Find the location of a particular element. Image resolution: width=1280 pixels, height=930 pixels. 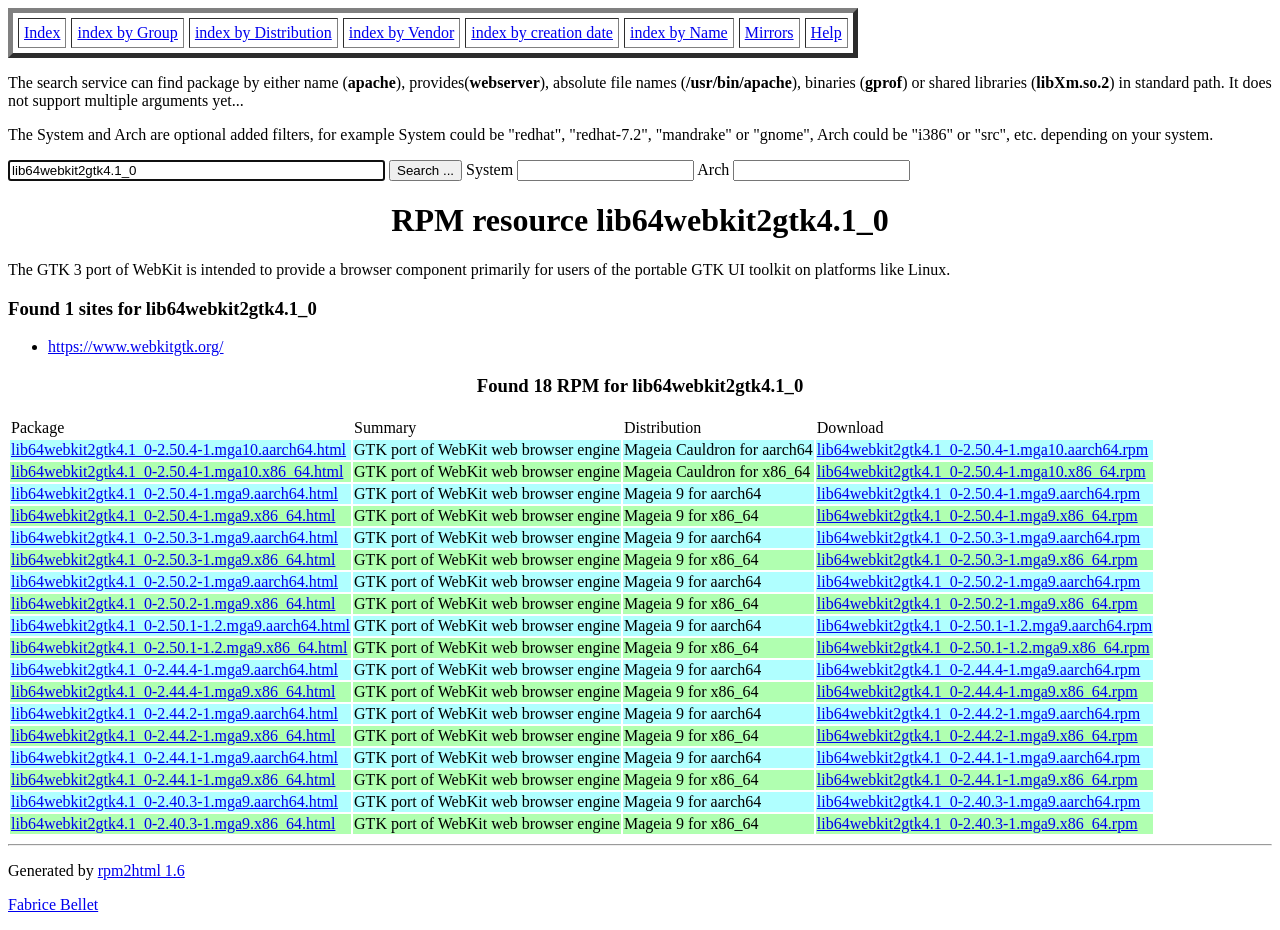

lib64webkit2gtk4.1_0-2.50.2-1.mga9.aarch64.rpm is located at coordinates (979, 581).